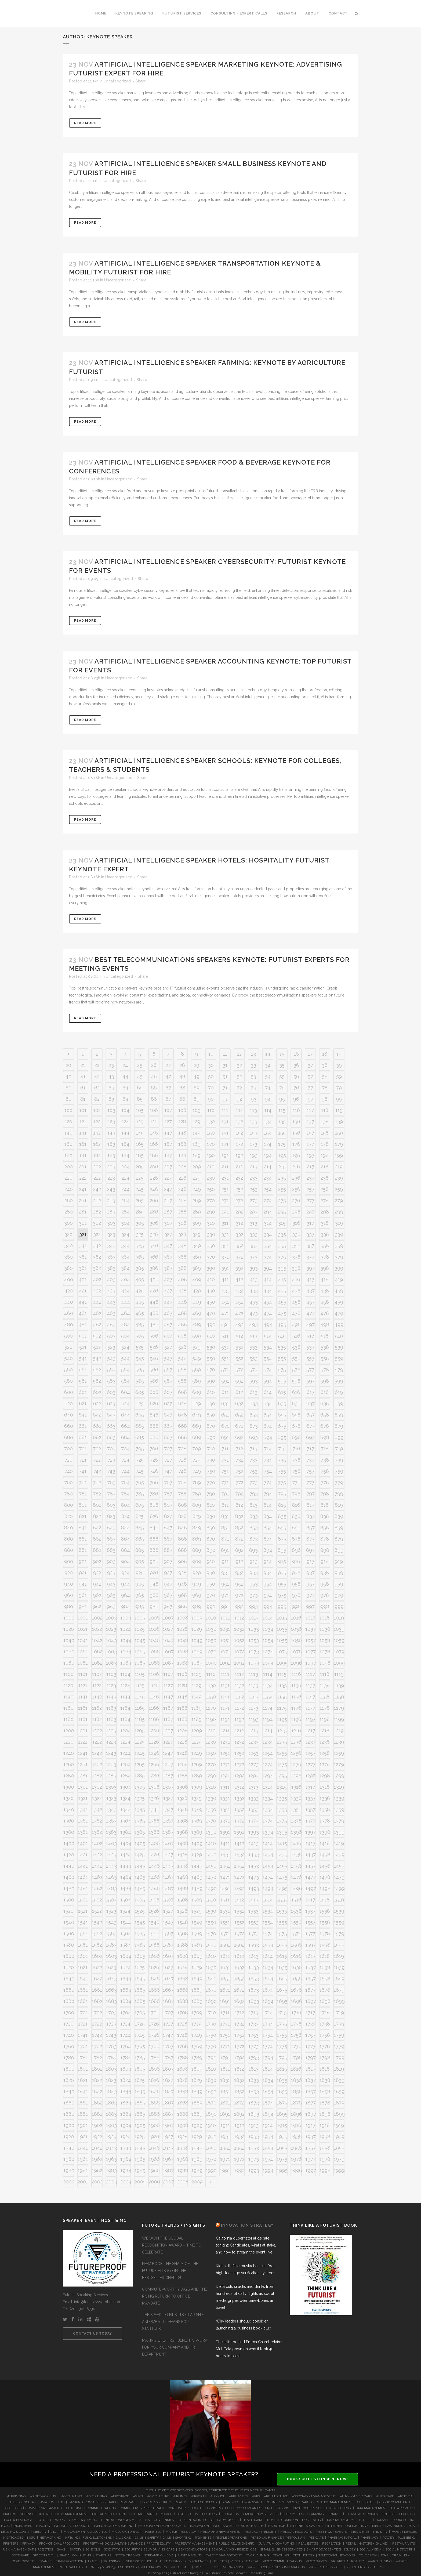 This screenshot has width=421, height=2576. I want to click on 1520, so click(68, 1911).